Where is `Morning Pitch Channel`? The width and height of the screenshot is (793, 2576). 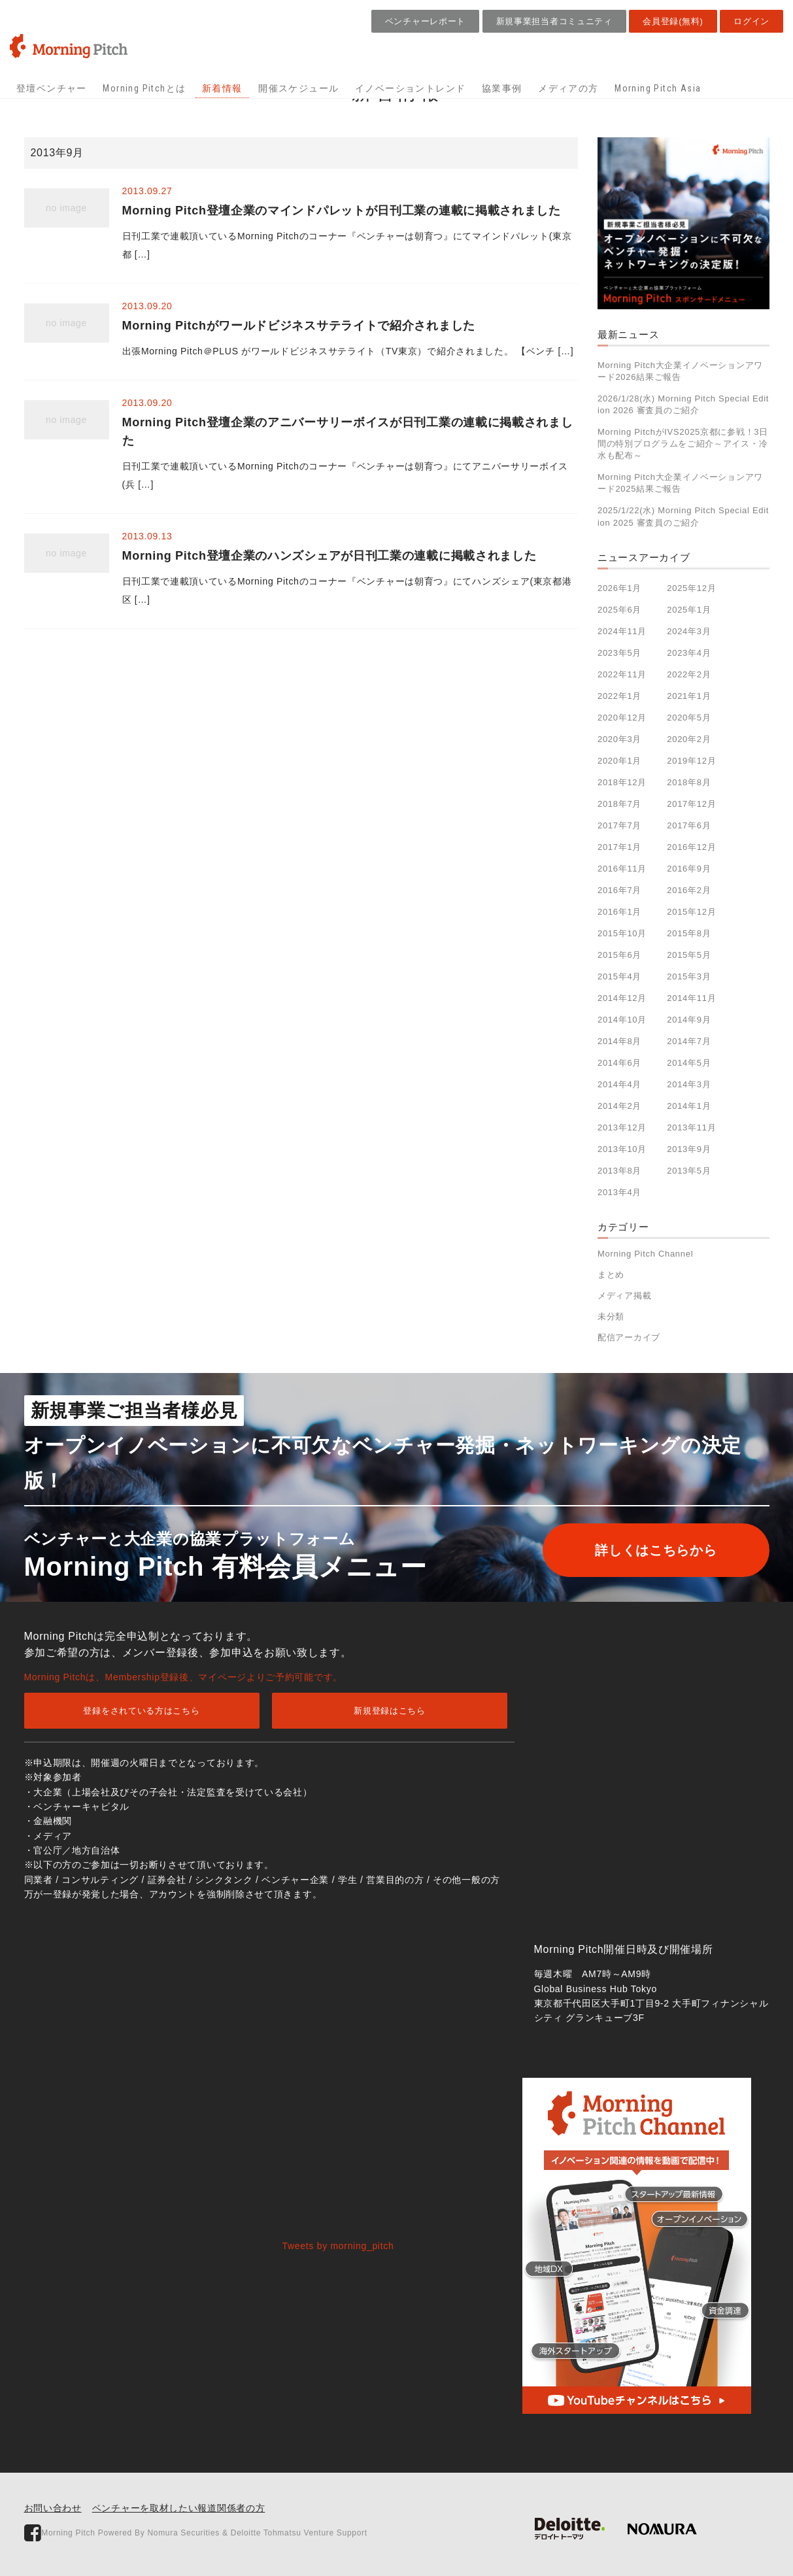 Morning Pitch Channel is located at coordinates (645, 1254).